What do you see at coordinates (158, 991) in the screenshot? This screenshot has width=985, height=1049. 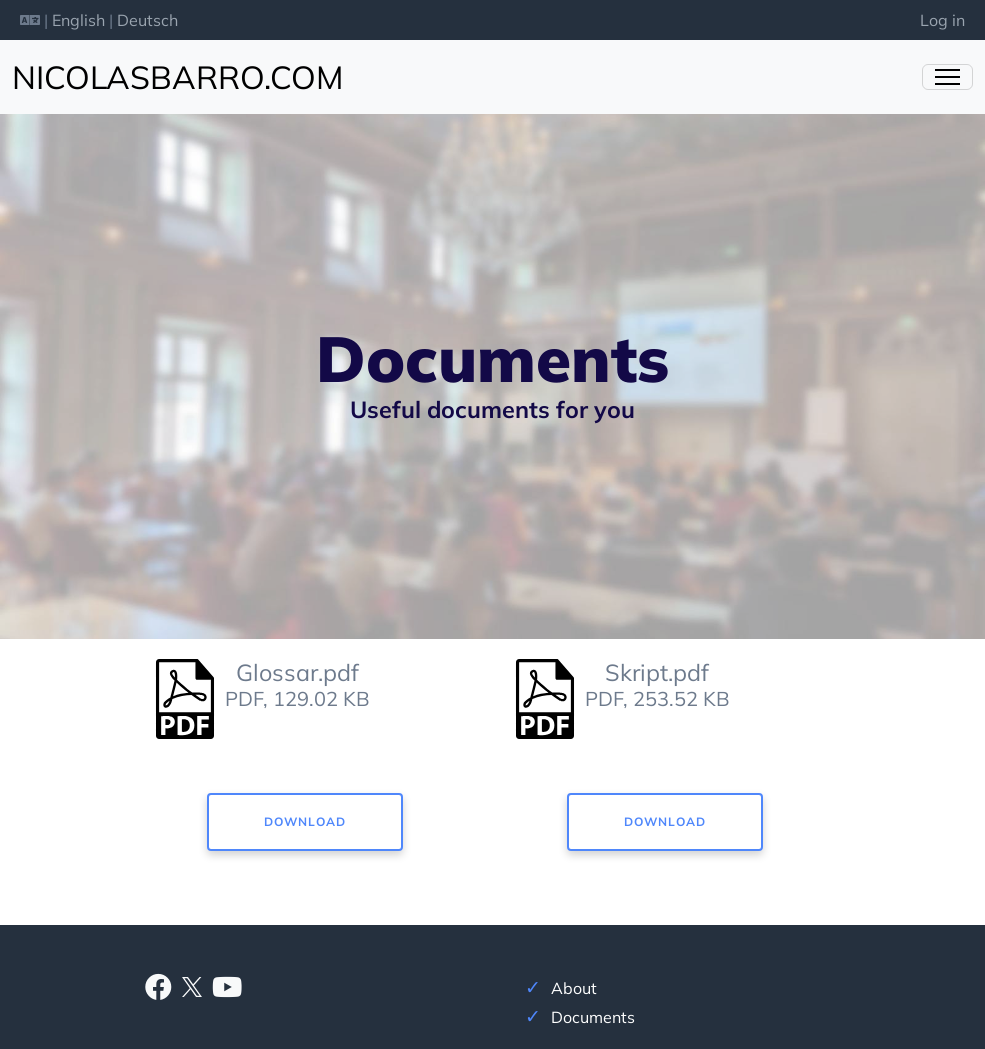 I see `[Facebook]` at bounding box center [158, 991].